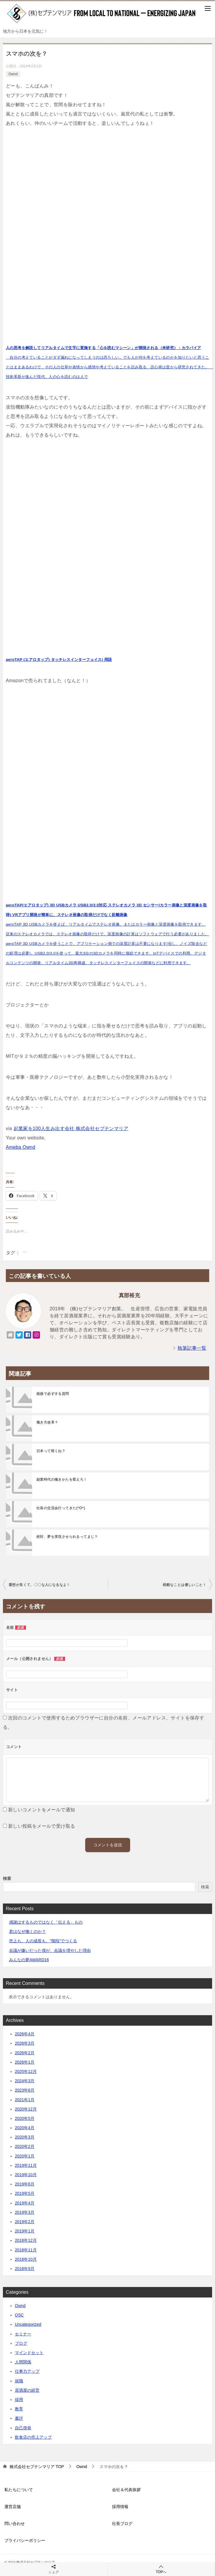 The image size is (215, 2576). Describe the element at coordinates (18, 2489) in the screenshot. I see `私たちについて` at that location.